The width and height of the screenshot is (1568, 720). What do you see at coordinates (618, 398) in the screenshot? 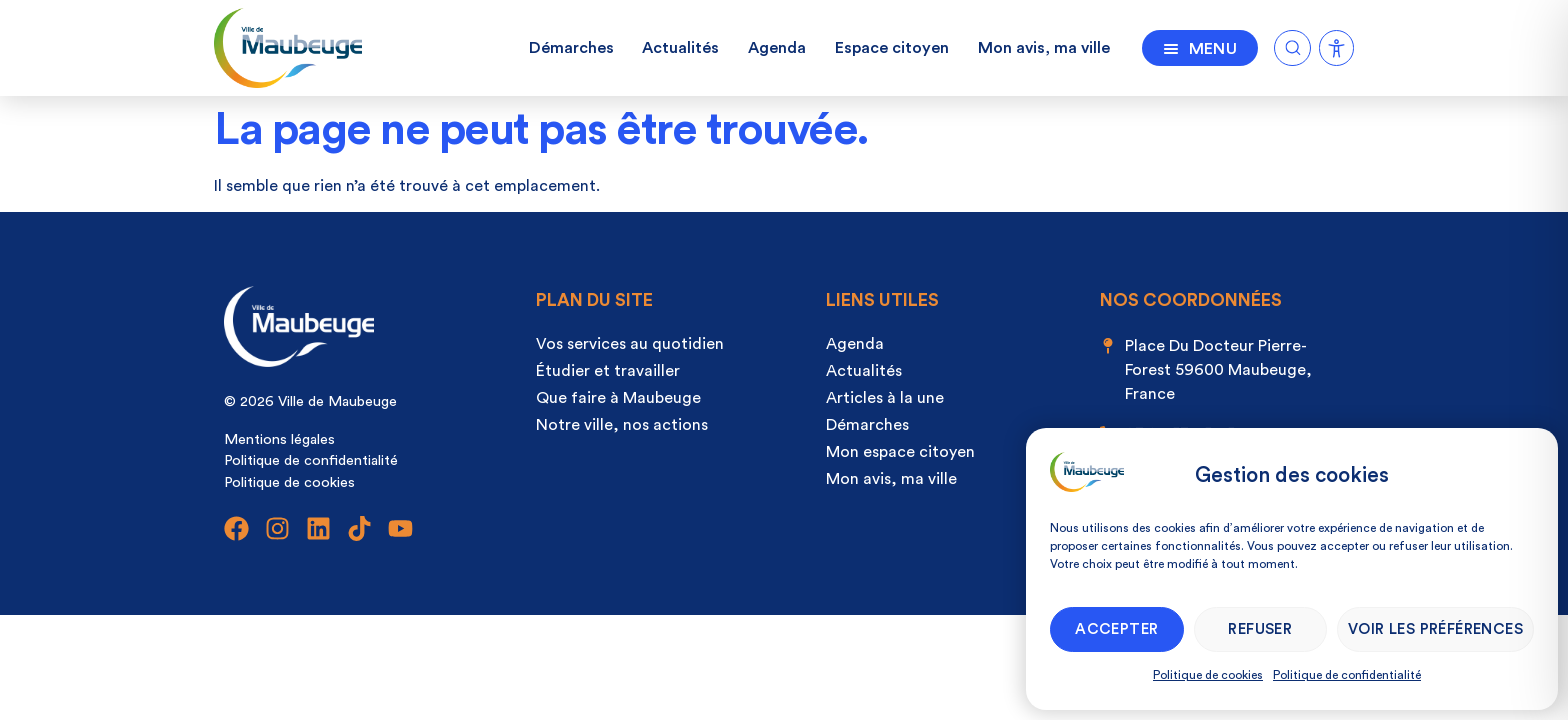
I see `Que faire à Maubeuge` at bounding box center [618, 398].